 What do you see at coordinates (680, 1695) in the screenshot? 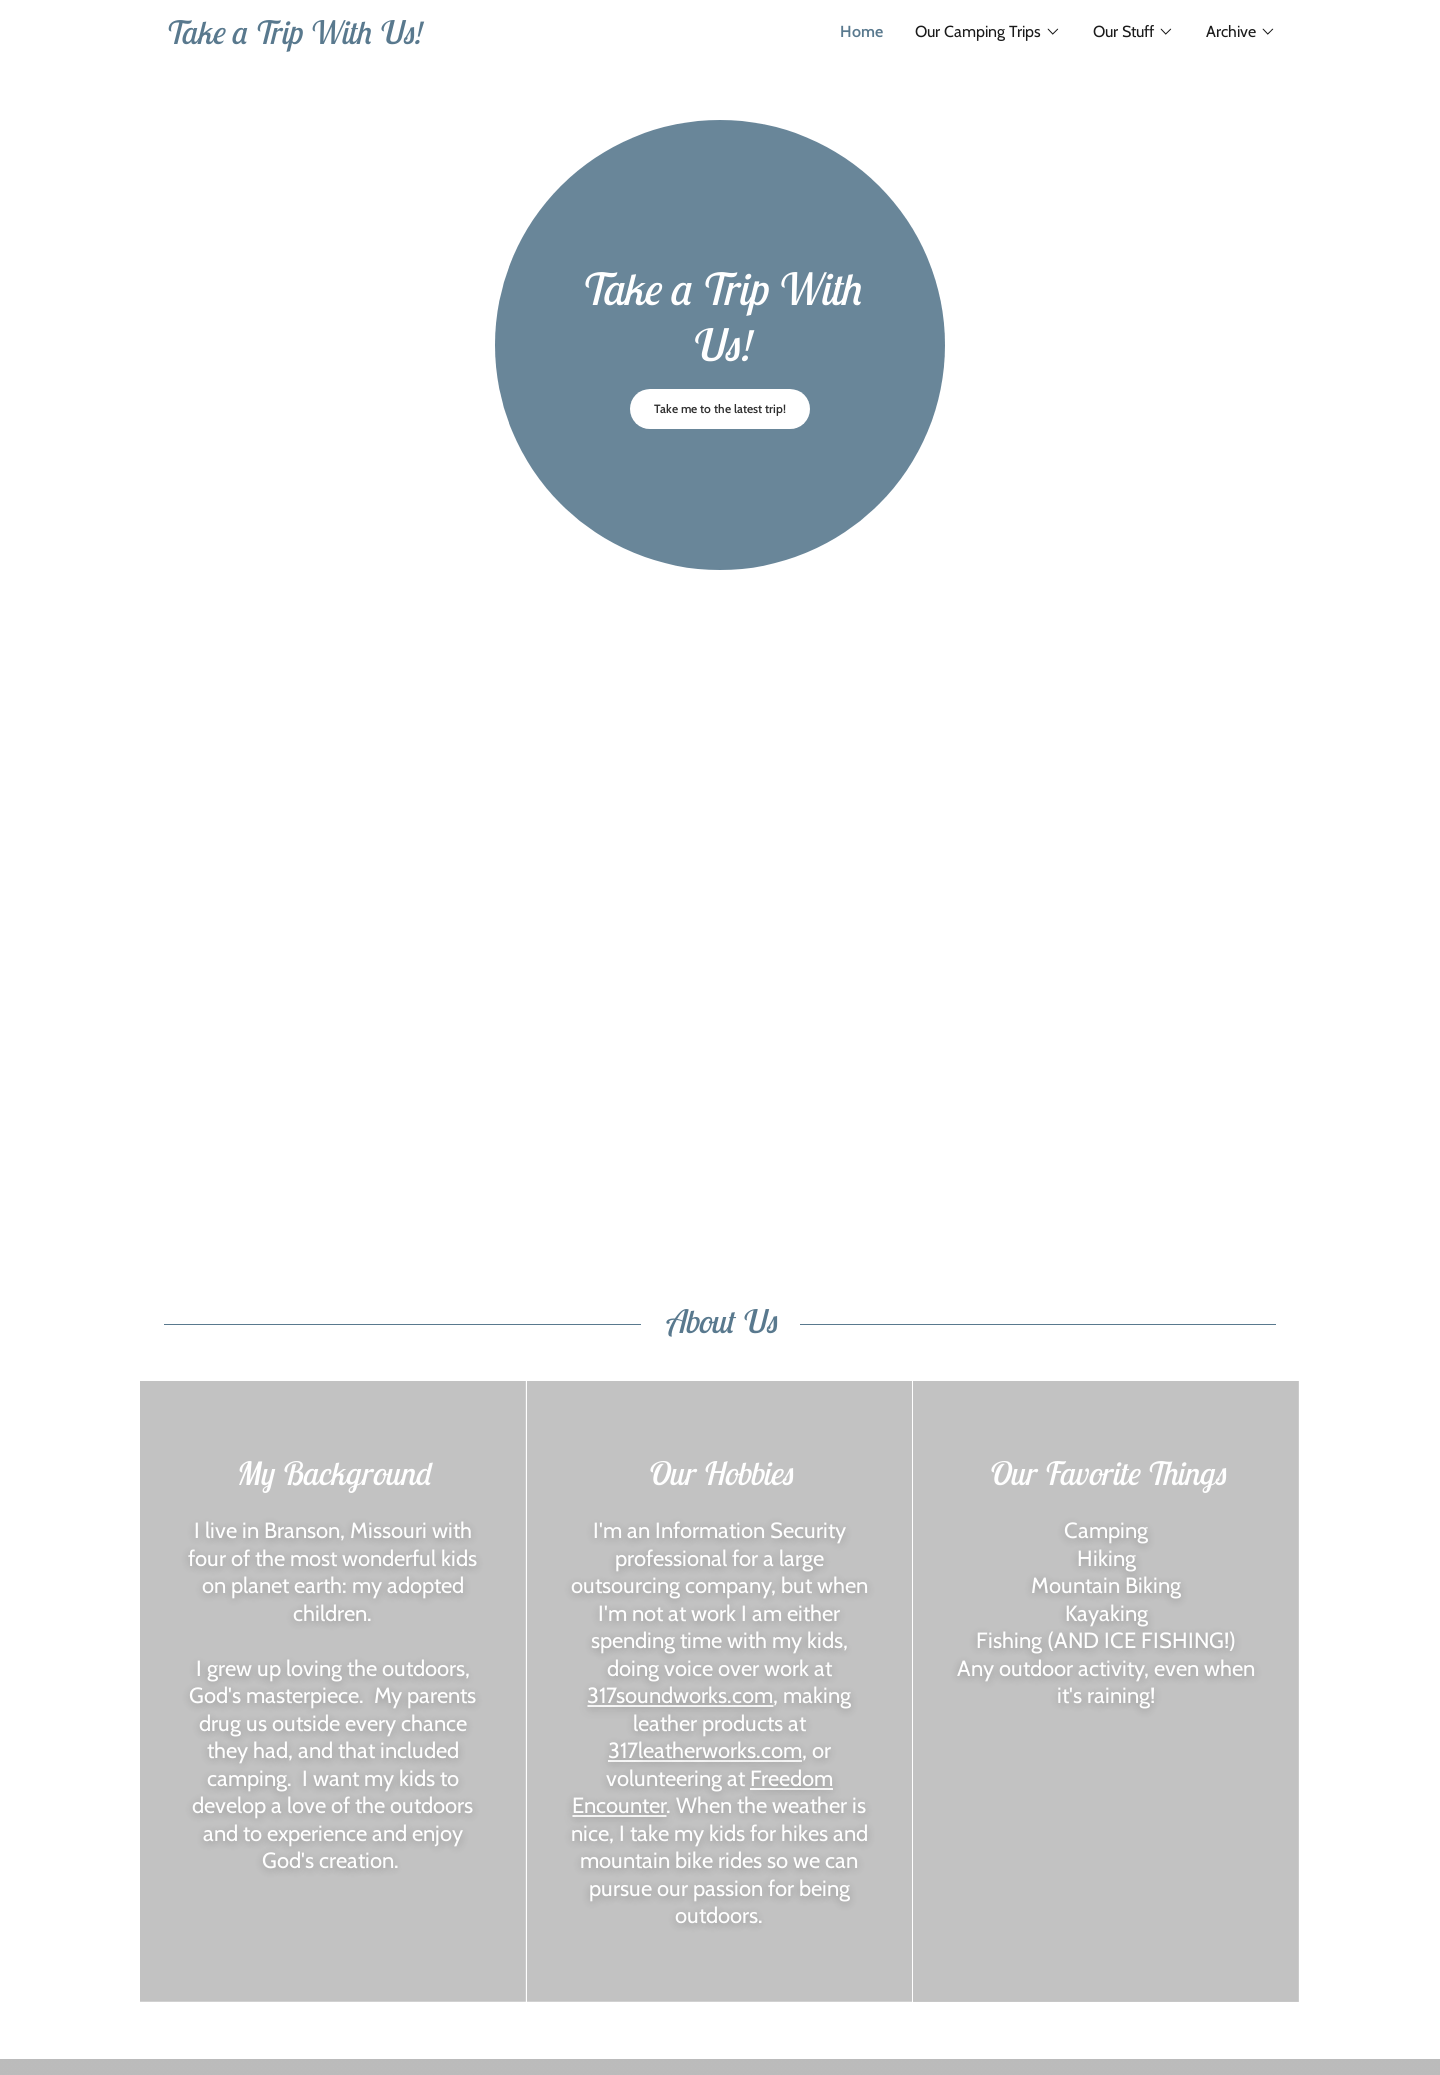
I see `317soundworks.com` at bounding box center [680, 1695].